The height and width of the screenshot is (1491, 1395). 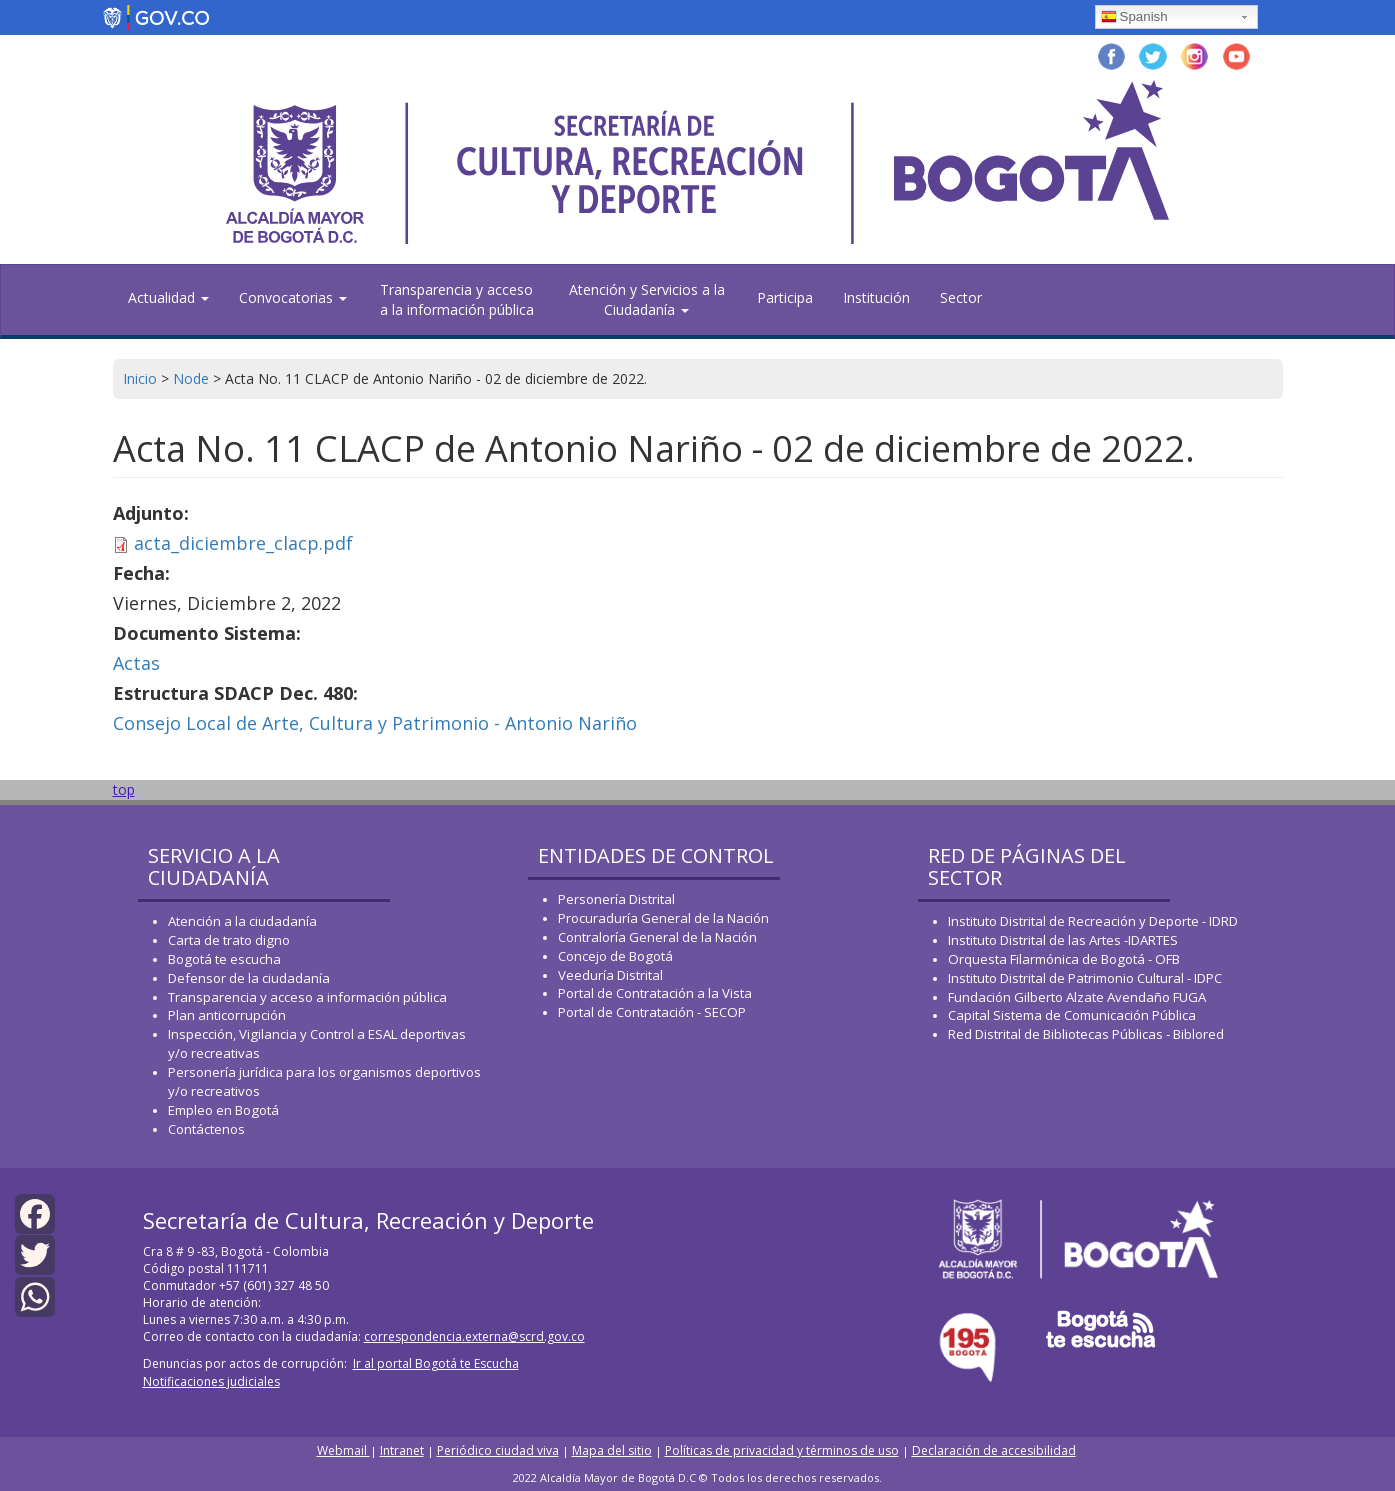 What do you see at coordinates (242, 921) in the screenshot?
I see `Atención a la ciudadanía` at bounding box center [242, 921].